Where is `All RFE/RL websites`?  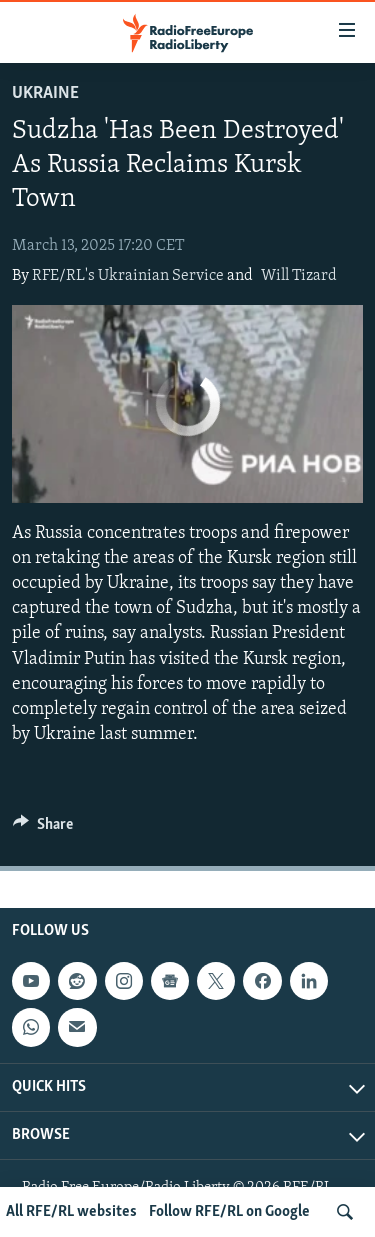 All RFE/RL websites is located at coordinates (71, 1212).